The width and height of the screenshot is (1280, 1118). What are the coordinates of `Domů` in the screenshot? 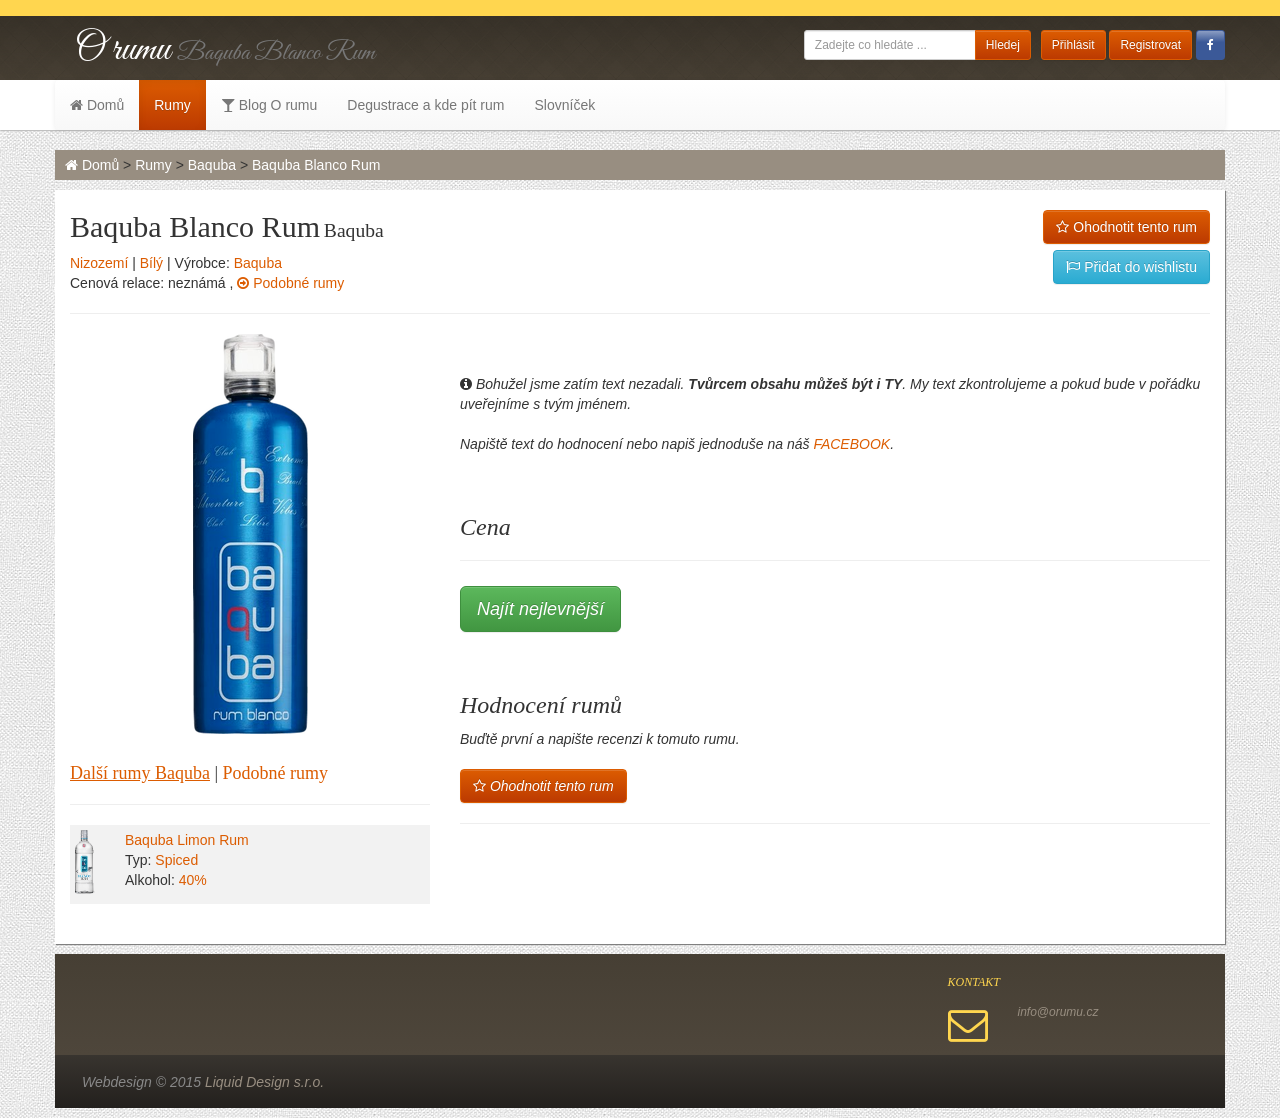 It's located at (97, 105).